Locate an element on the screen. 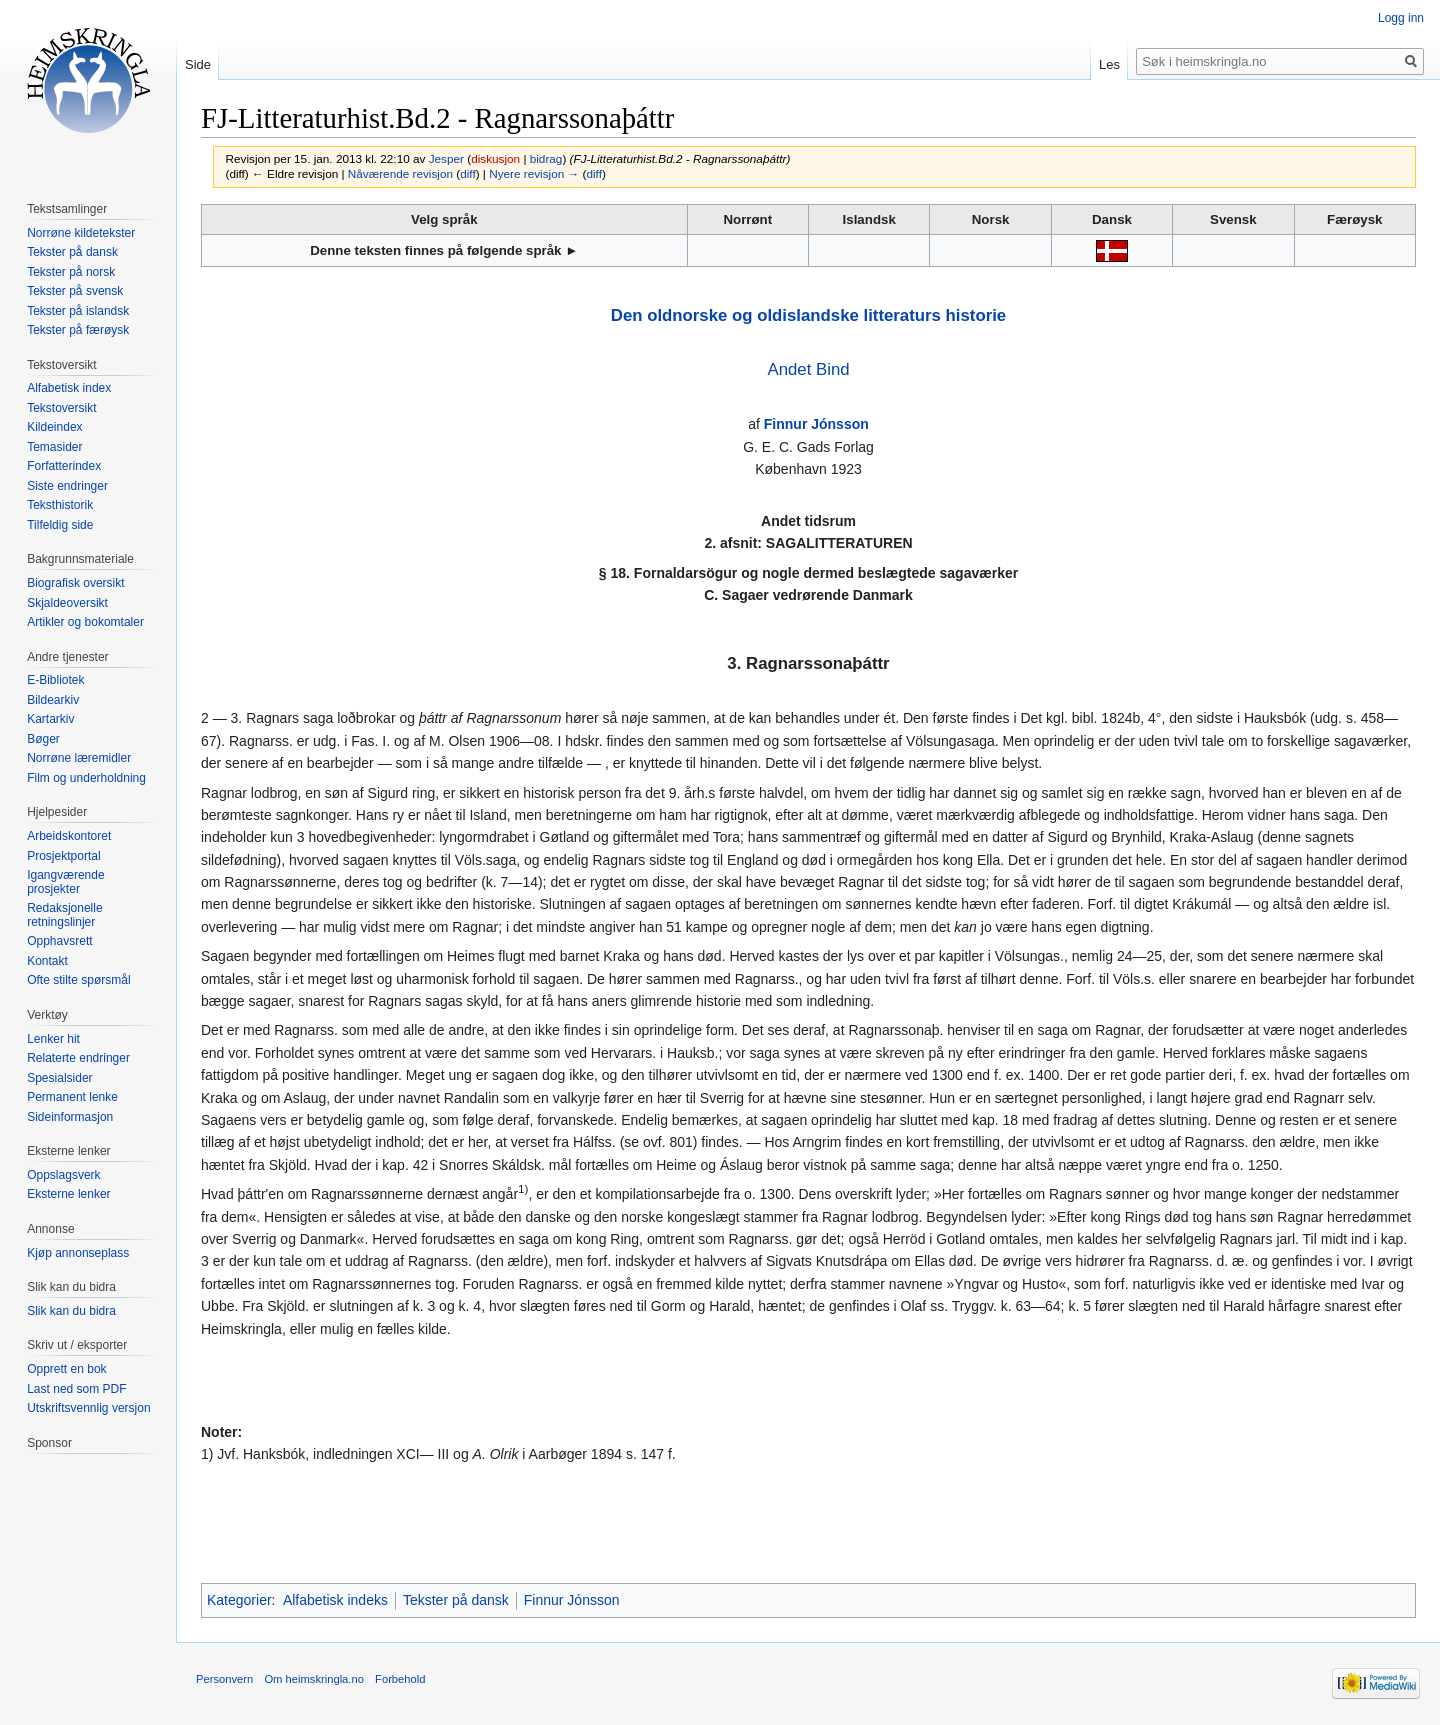 The width and height of the screenshot is (1440, 1725). Norrøne læremidler is located at coordinates (79, 758).